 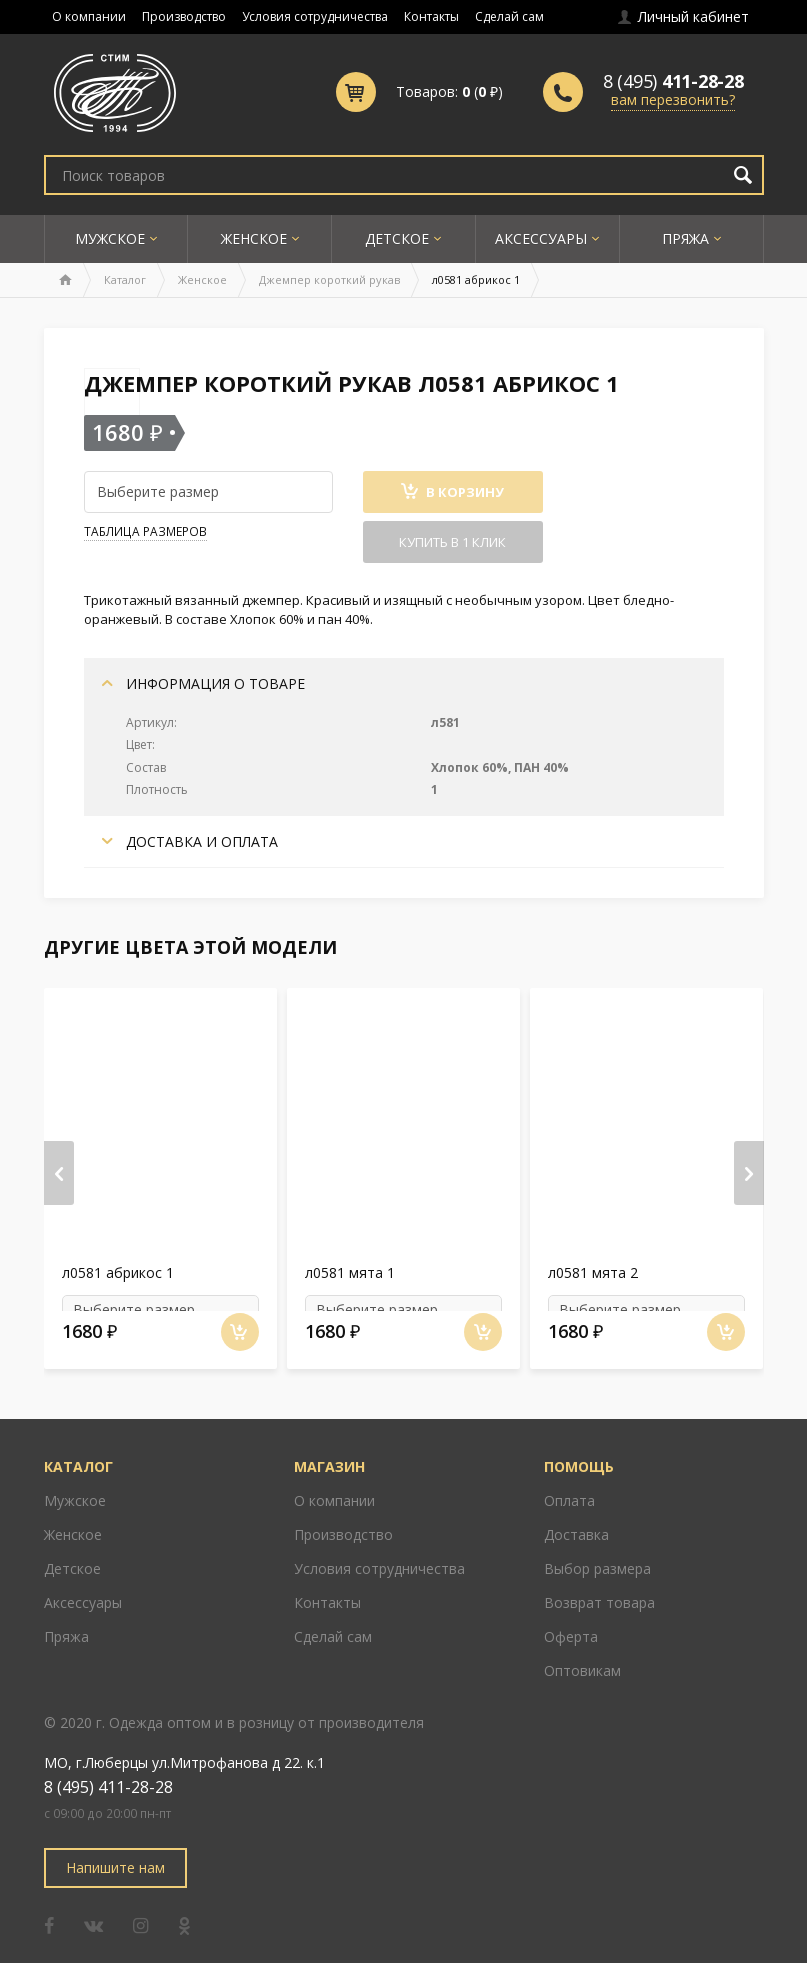 I want to click on Личный кабинет, so click(x=683, y=16).